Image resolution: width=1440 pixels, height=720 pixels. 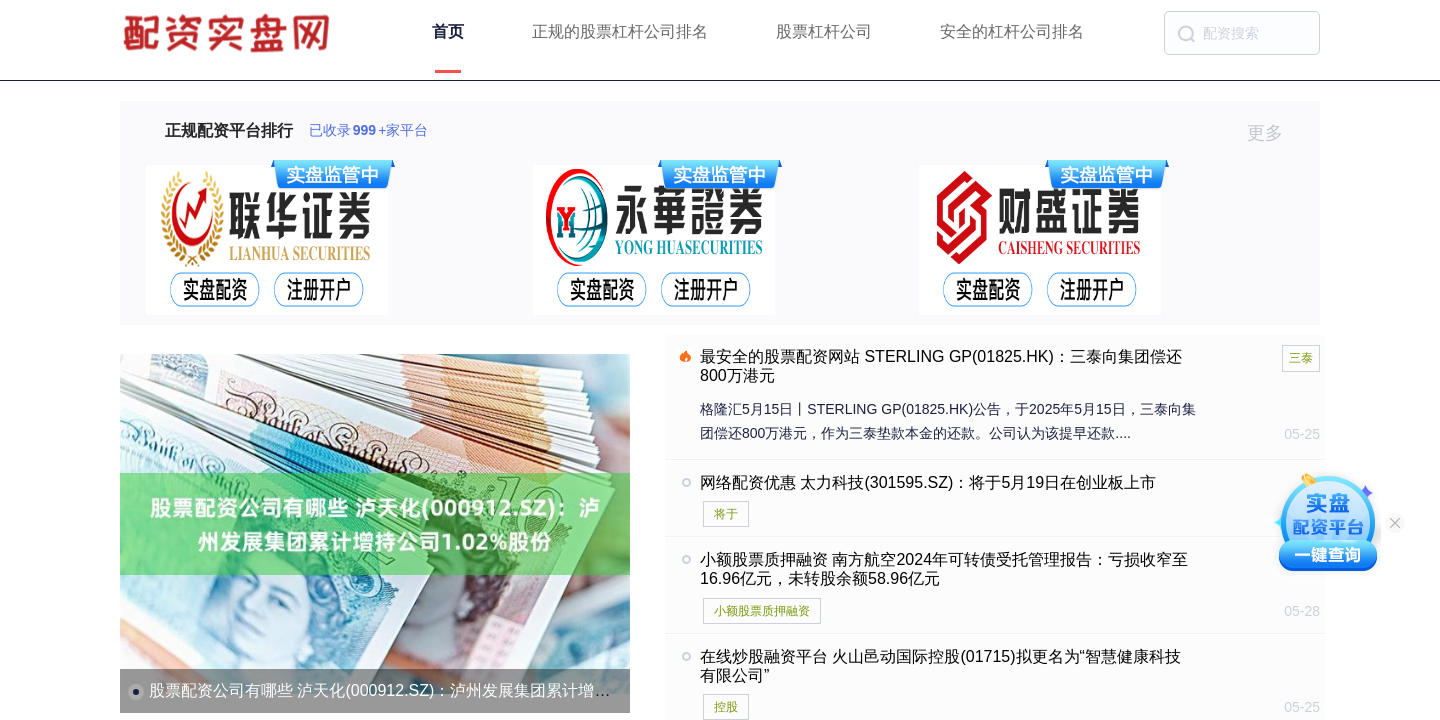 I want to click on 控股, so click(x=726, y=707).